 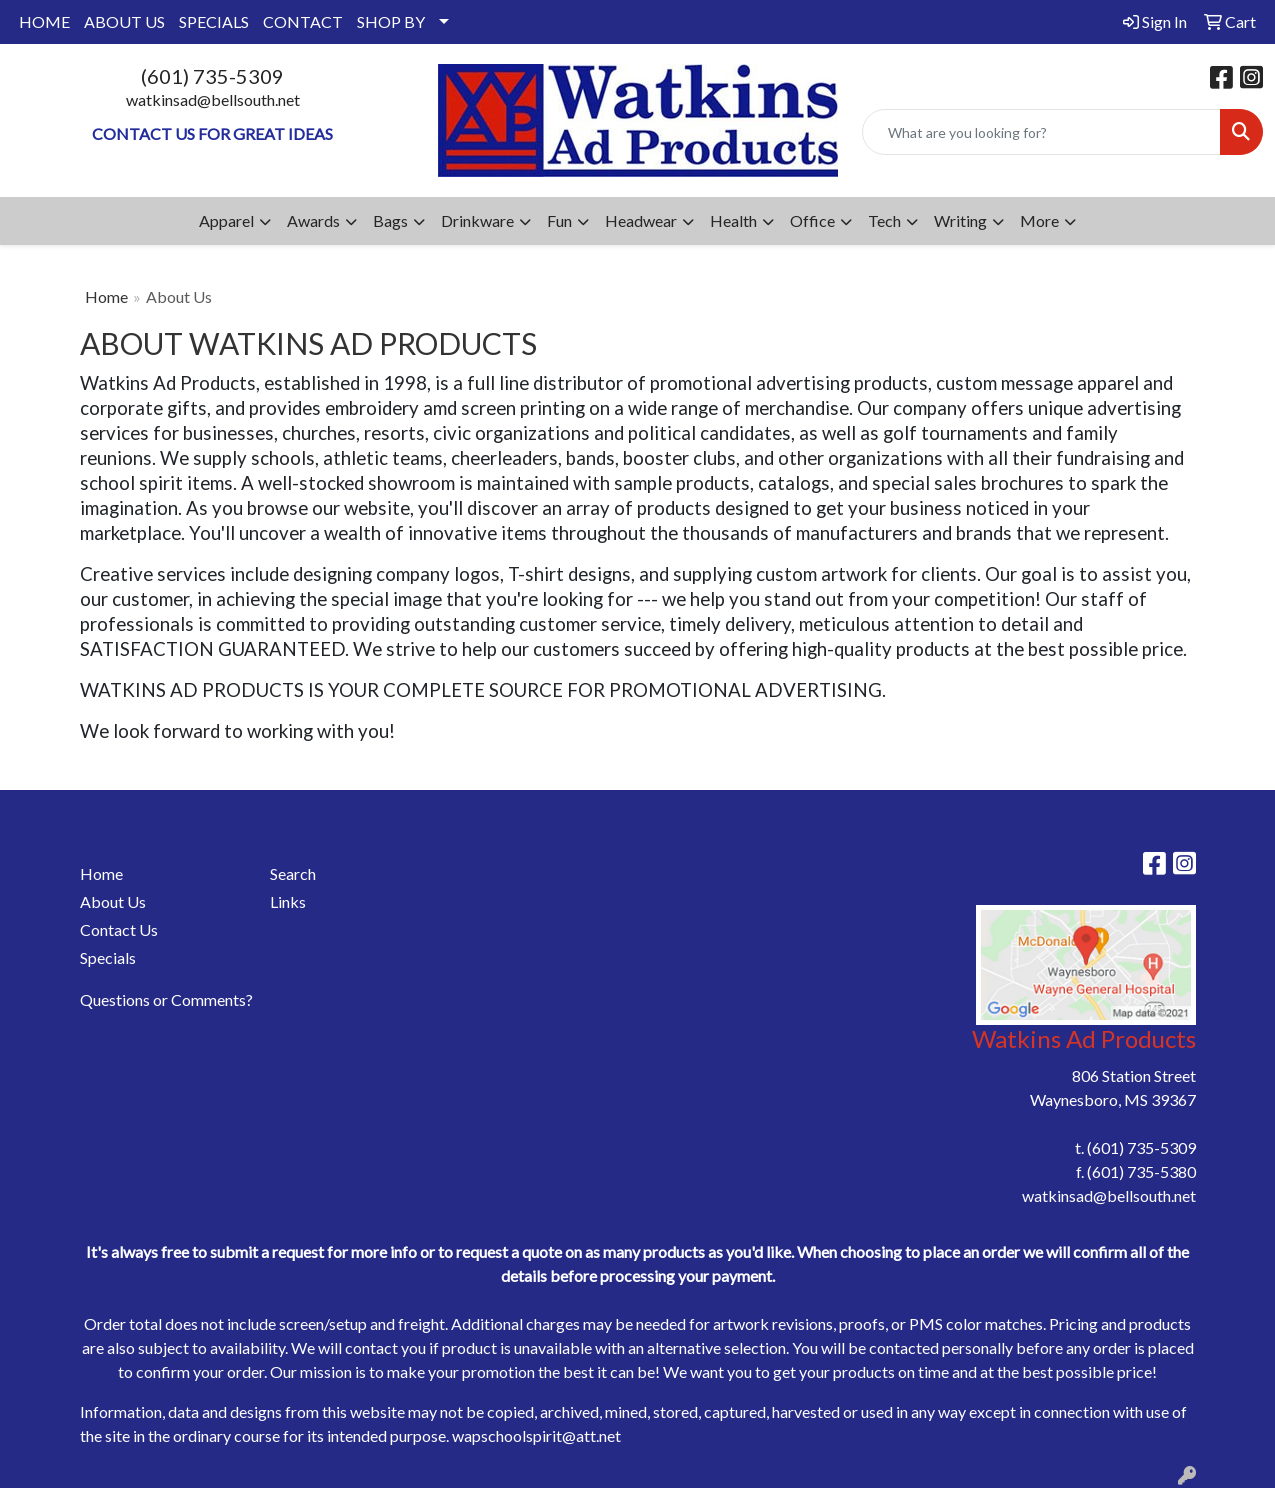 What do you see at coordinates (960, 220) in the screenshot?
I see `Writing [button]` at bounding box center [960, 220].